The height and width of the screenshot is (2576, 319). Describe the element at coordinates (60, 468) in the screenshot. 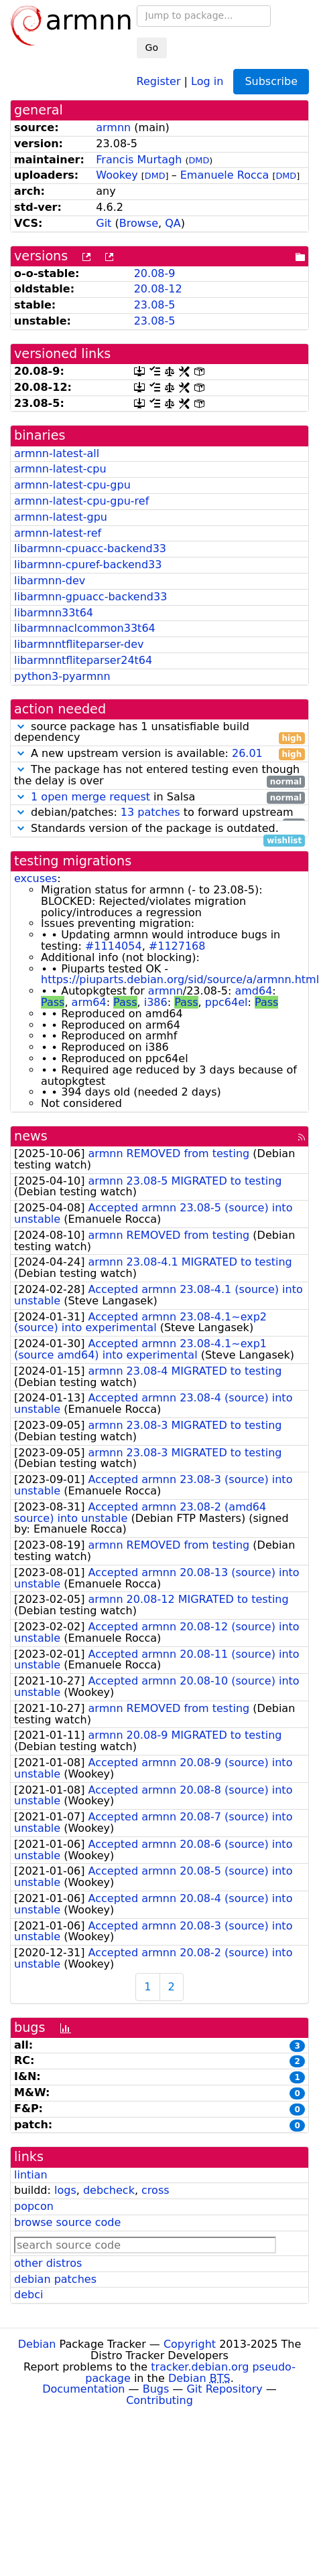

I see `armnn-latest-cpu` at that location.